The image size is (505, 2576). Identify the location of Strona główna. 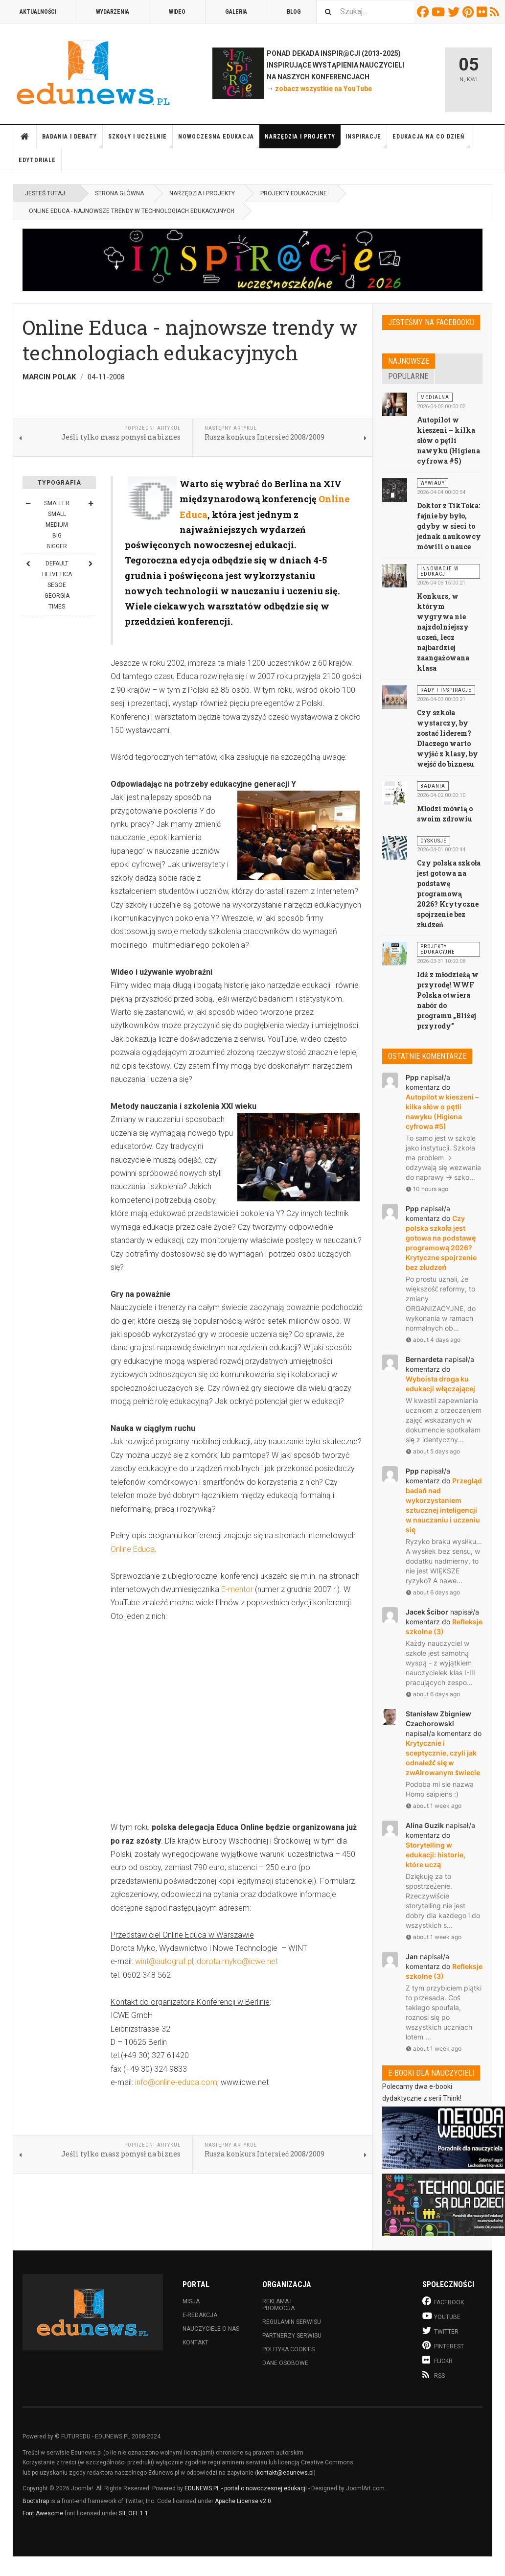
(25, 136).